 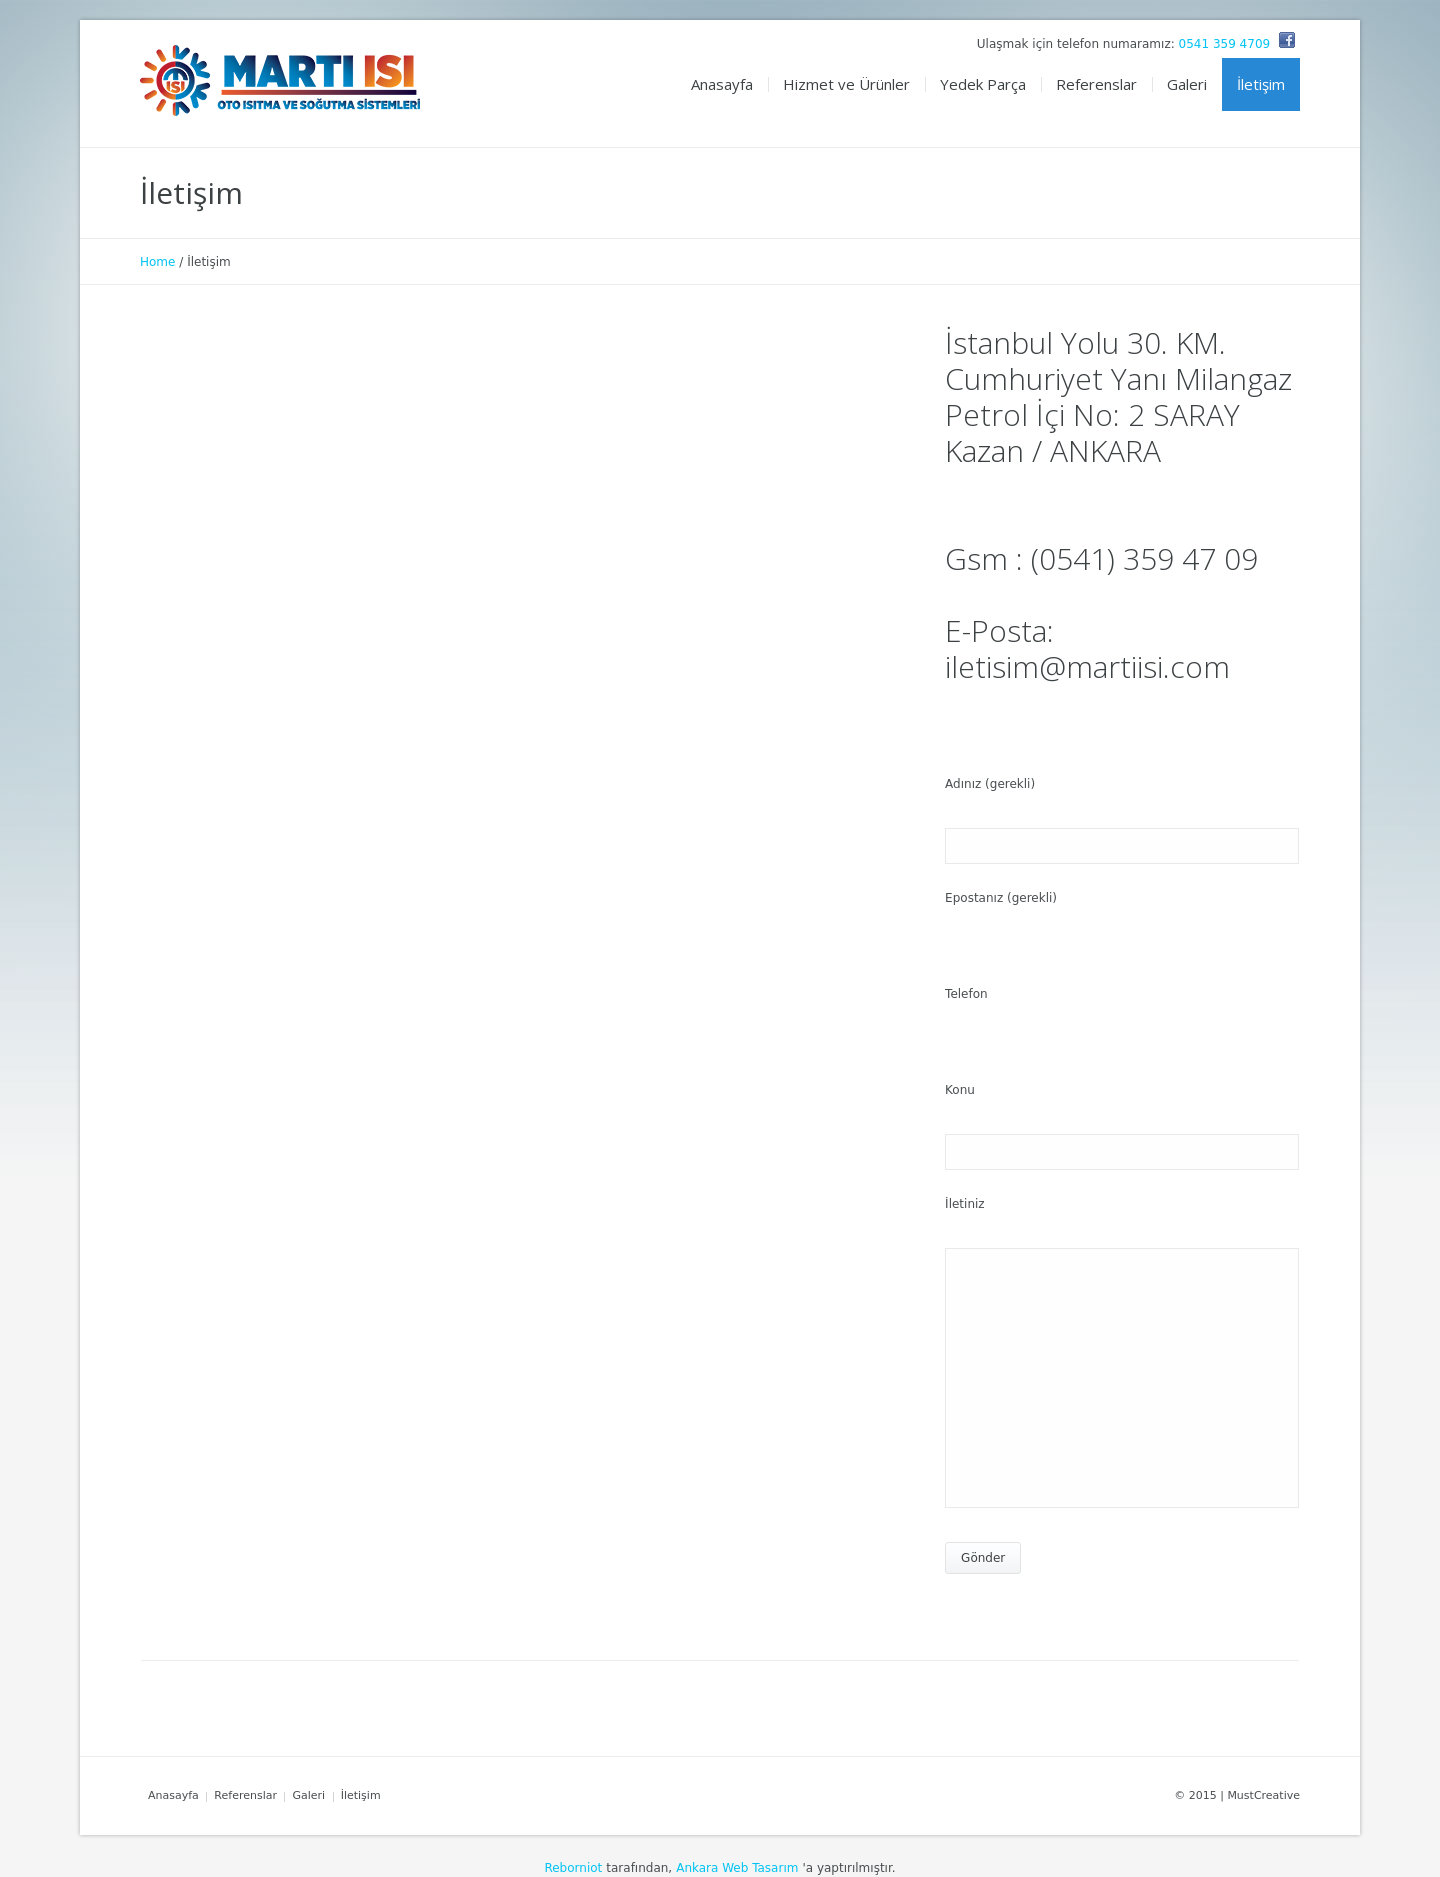 I want to click on İletişim, so click(x=361, y=1795).